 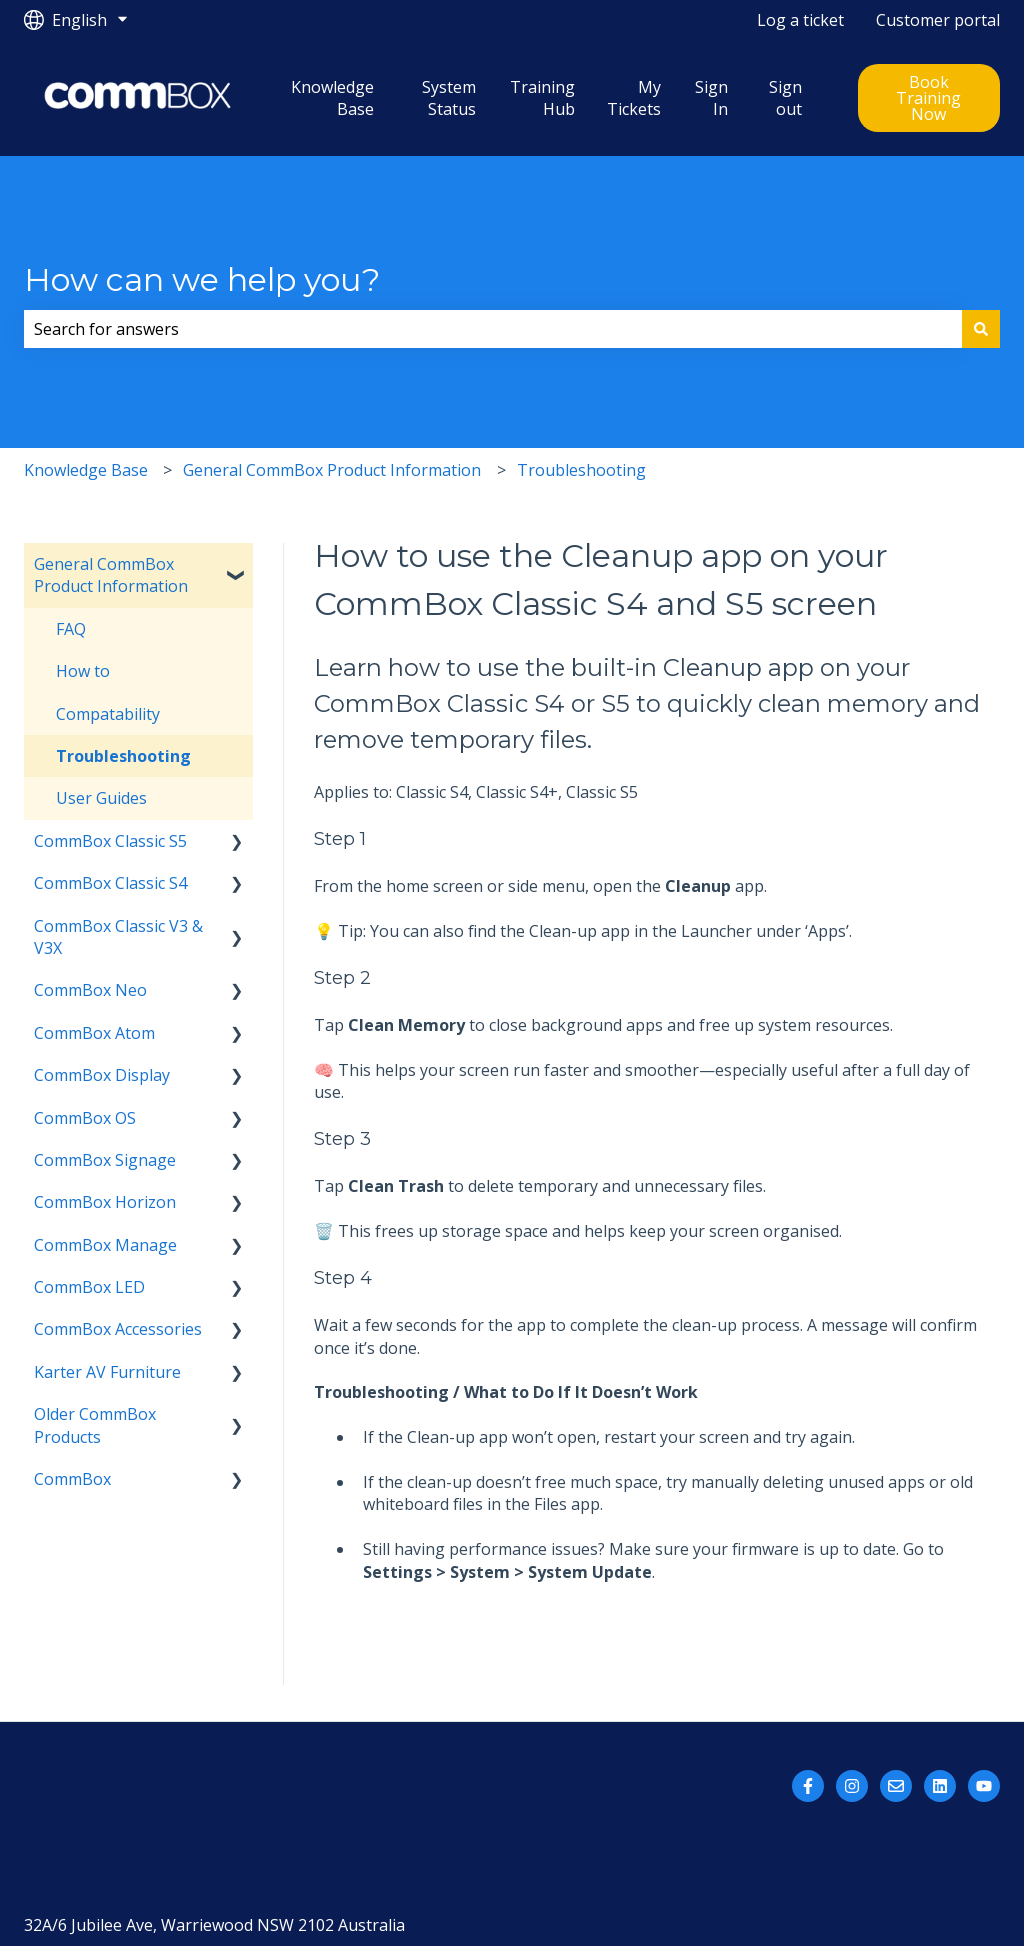 What do you see at coordinates (449, 98) in the screenshot?
I see `System Status` at bounding box center [449, 98].